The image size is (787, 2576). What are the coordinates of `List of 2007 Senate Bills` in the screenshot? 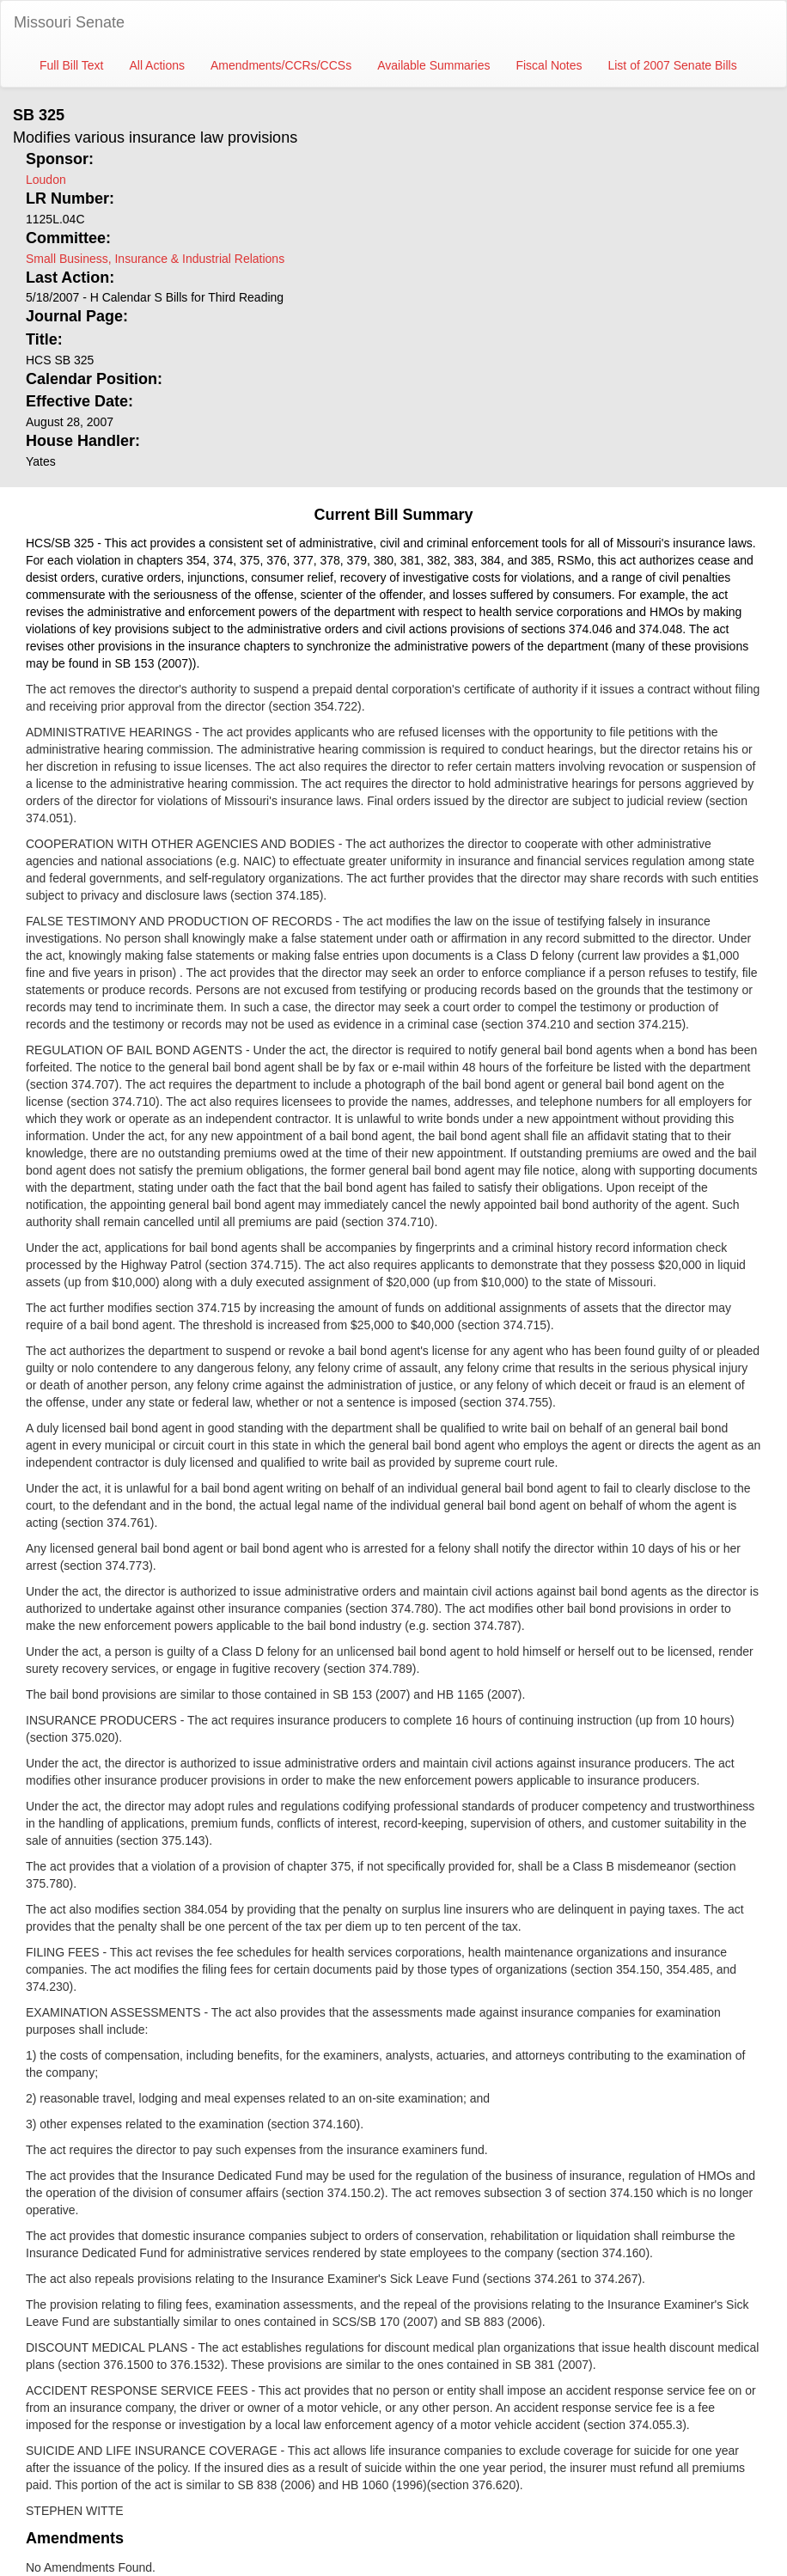 It's located at (671, 65).